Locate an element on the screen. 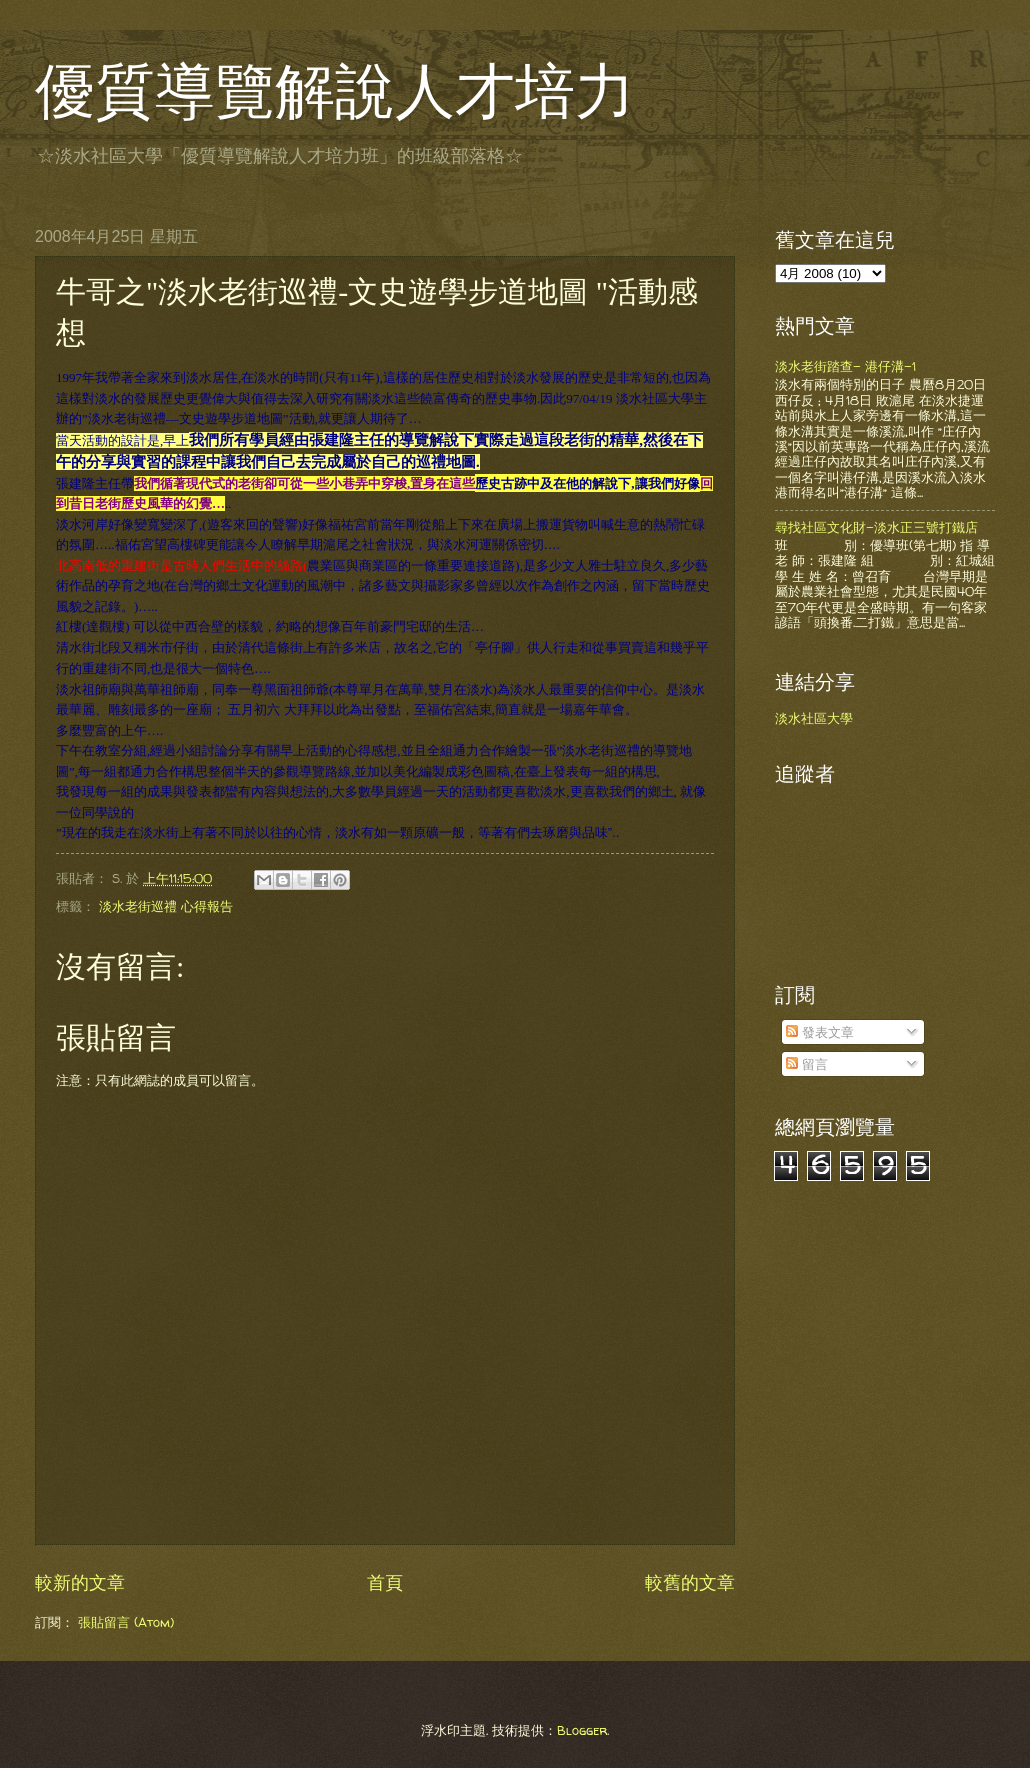 This screenshot has height=1768, width=1030. 優質導覽解說人才培力 is located at coordinates (335, 92).